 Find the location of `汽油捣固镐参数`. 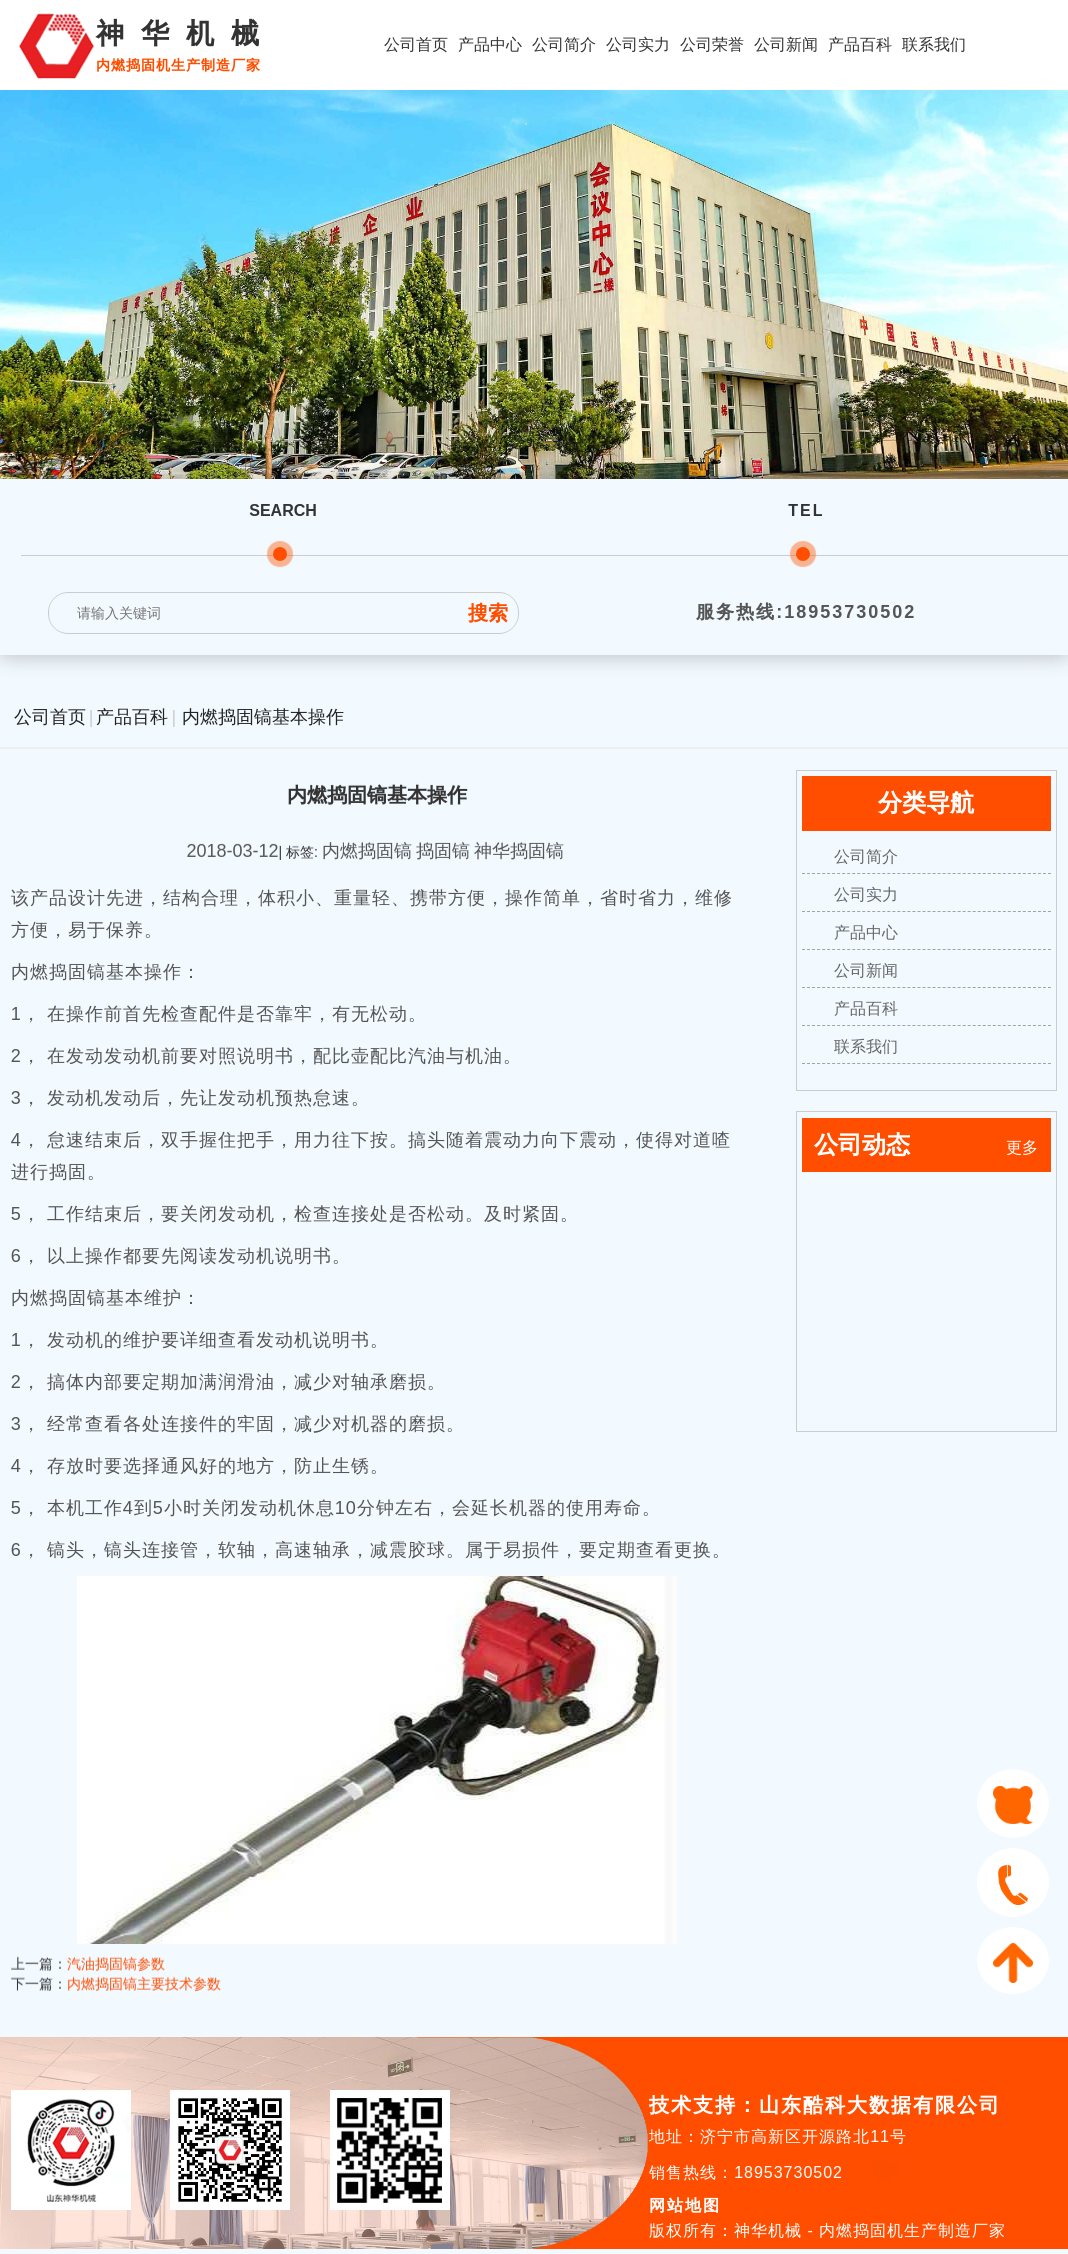

汽油捣固镐参数 is located at coordinates (116, 1929).